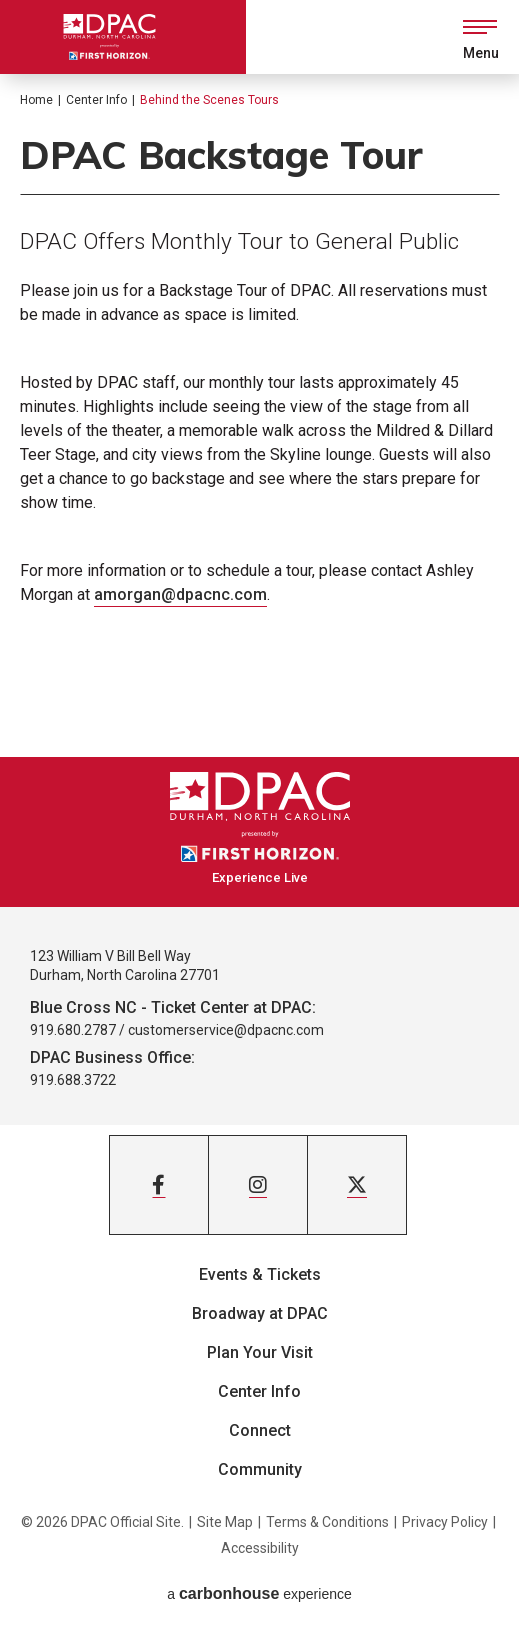 The width and height of the screenshot is (519, 1627). I want to click on Terms & Conditions, so click(327, 1522).